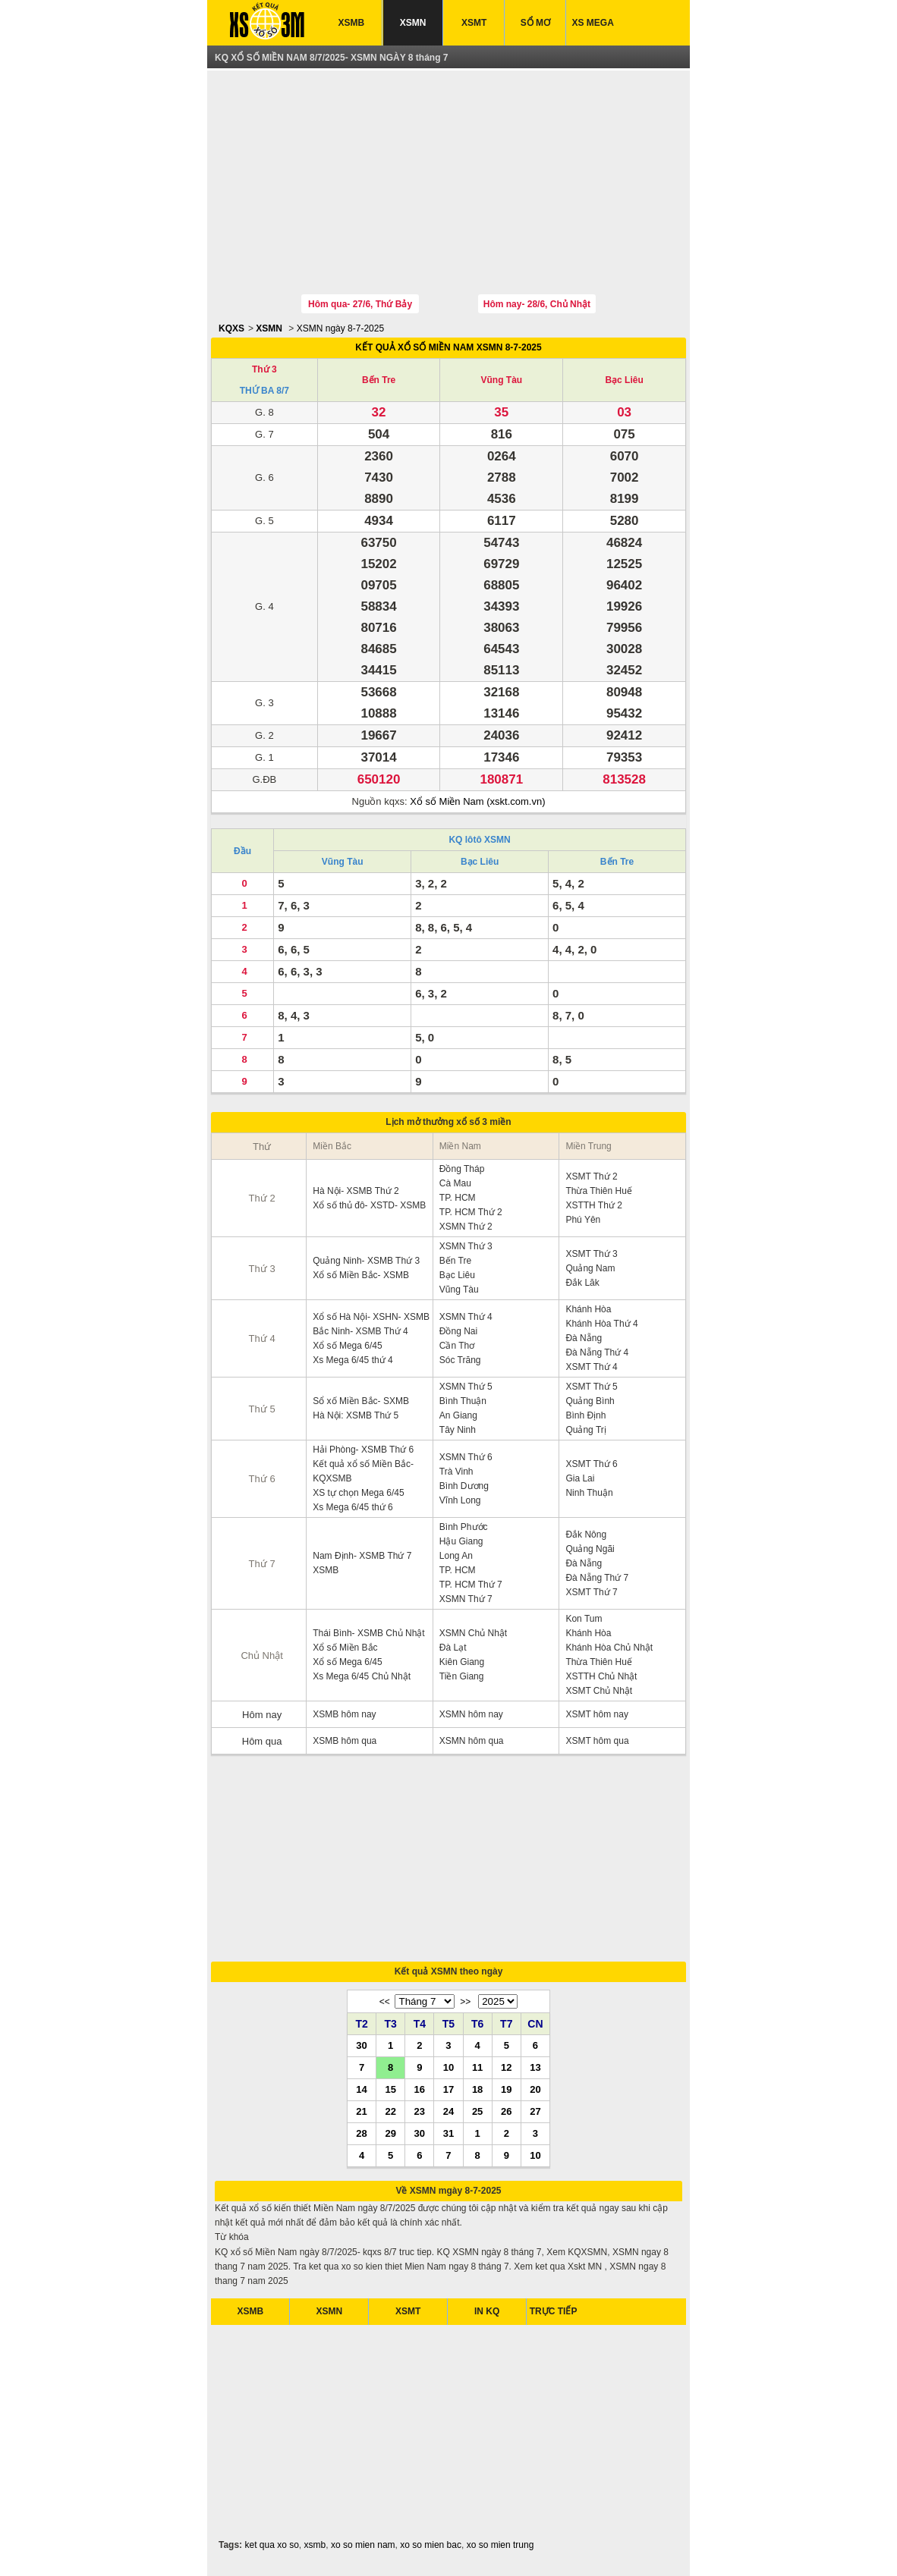  Describe the element at coordinates (361, 2133) in the screenshot. I see `28` at that location.